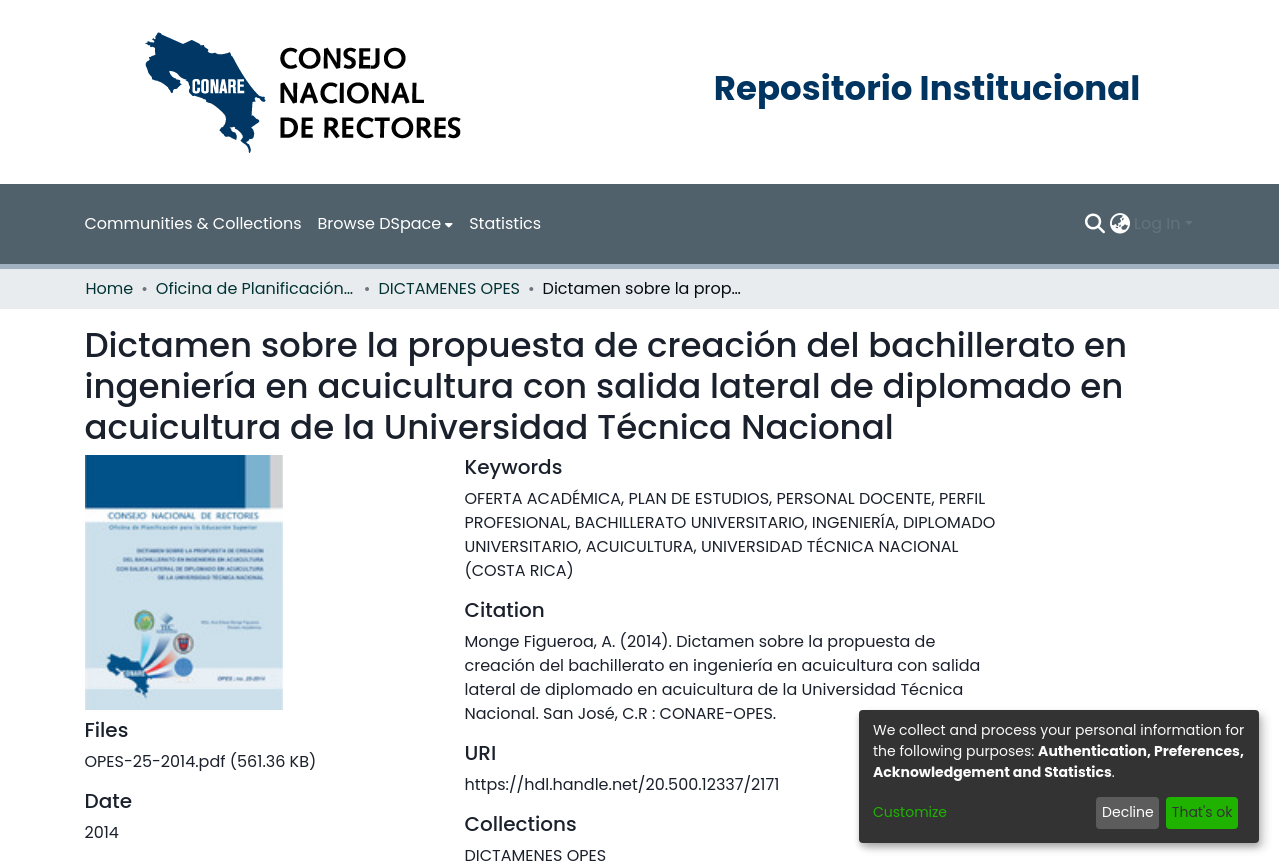 The image size is (1279, 863). Describe the element at coordinates (1094, 224) in the screenshot. I see `[Submit search]` at that location.